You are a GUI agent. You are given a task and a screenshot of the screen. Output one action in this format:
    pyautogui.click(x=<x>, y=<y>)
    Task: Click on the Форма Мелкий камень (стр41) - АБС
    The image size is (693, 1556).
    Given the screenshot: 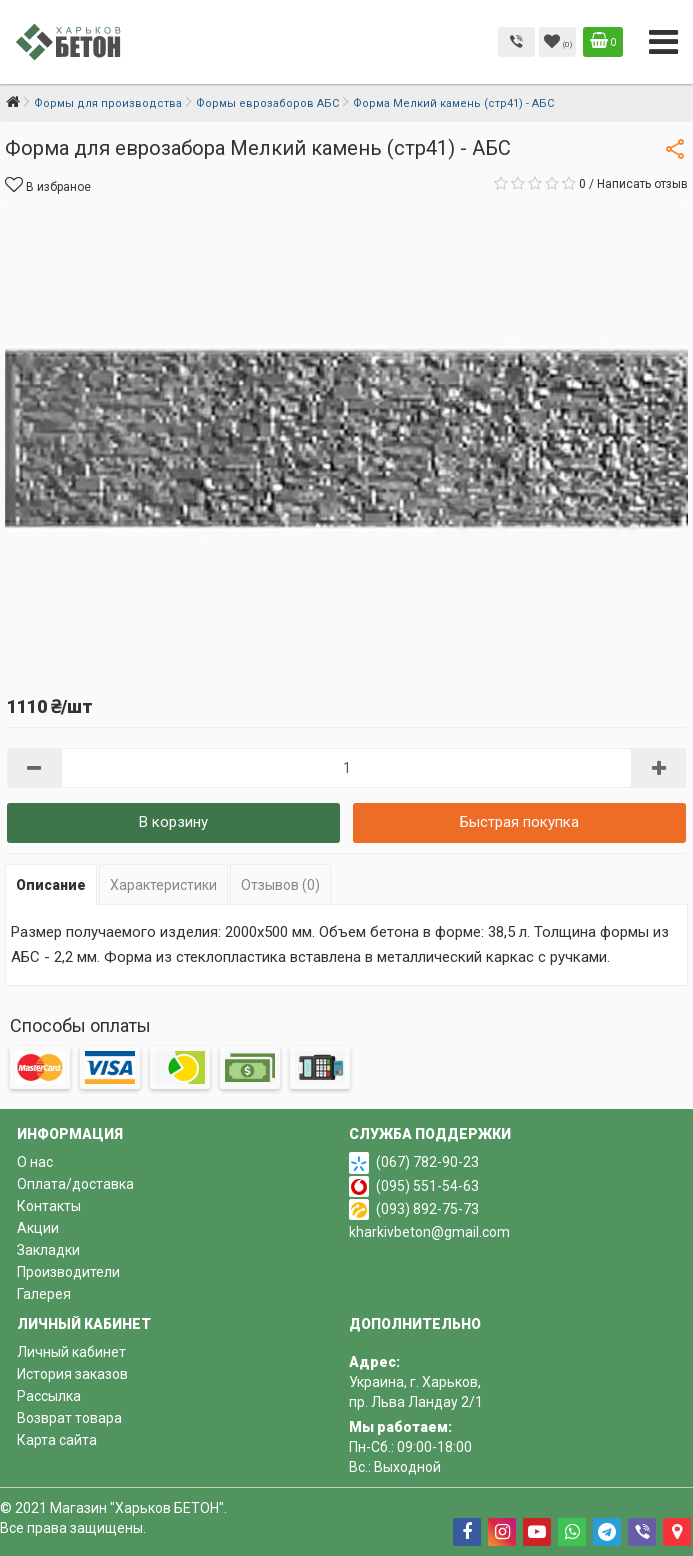 What is the action you would take?
    pyautogui.click(x=453, y=103)
    